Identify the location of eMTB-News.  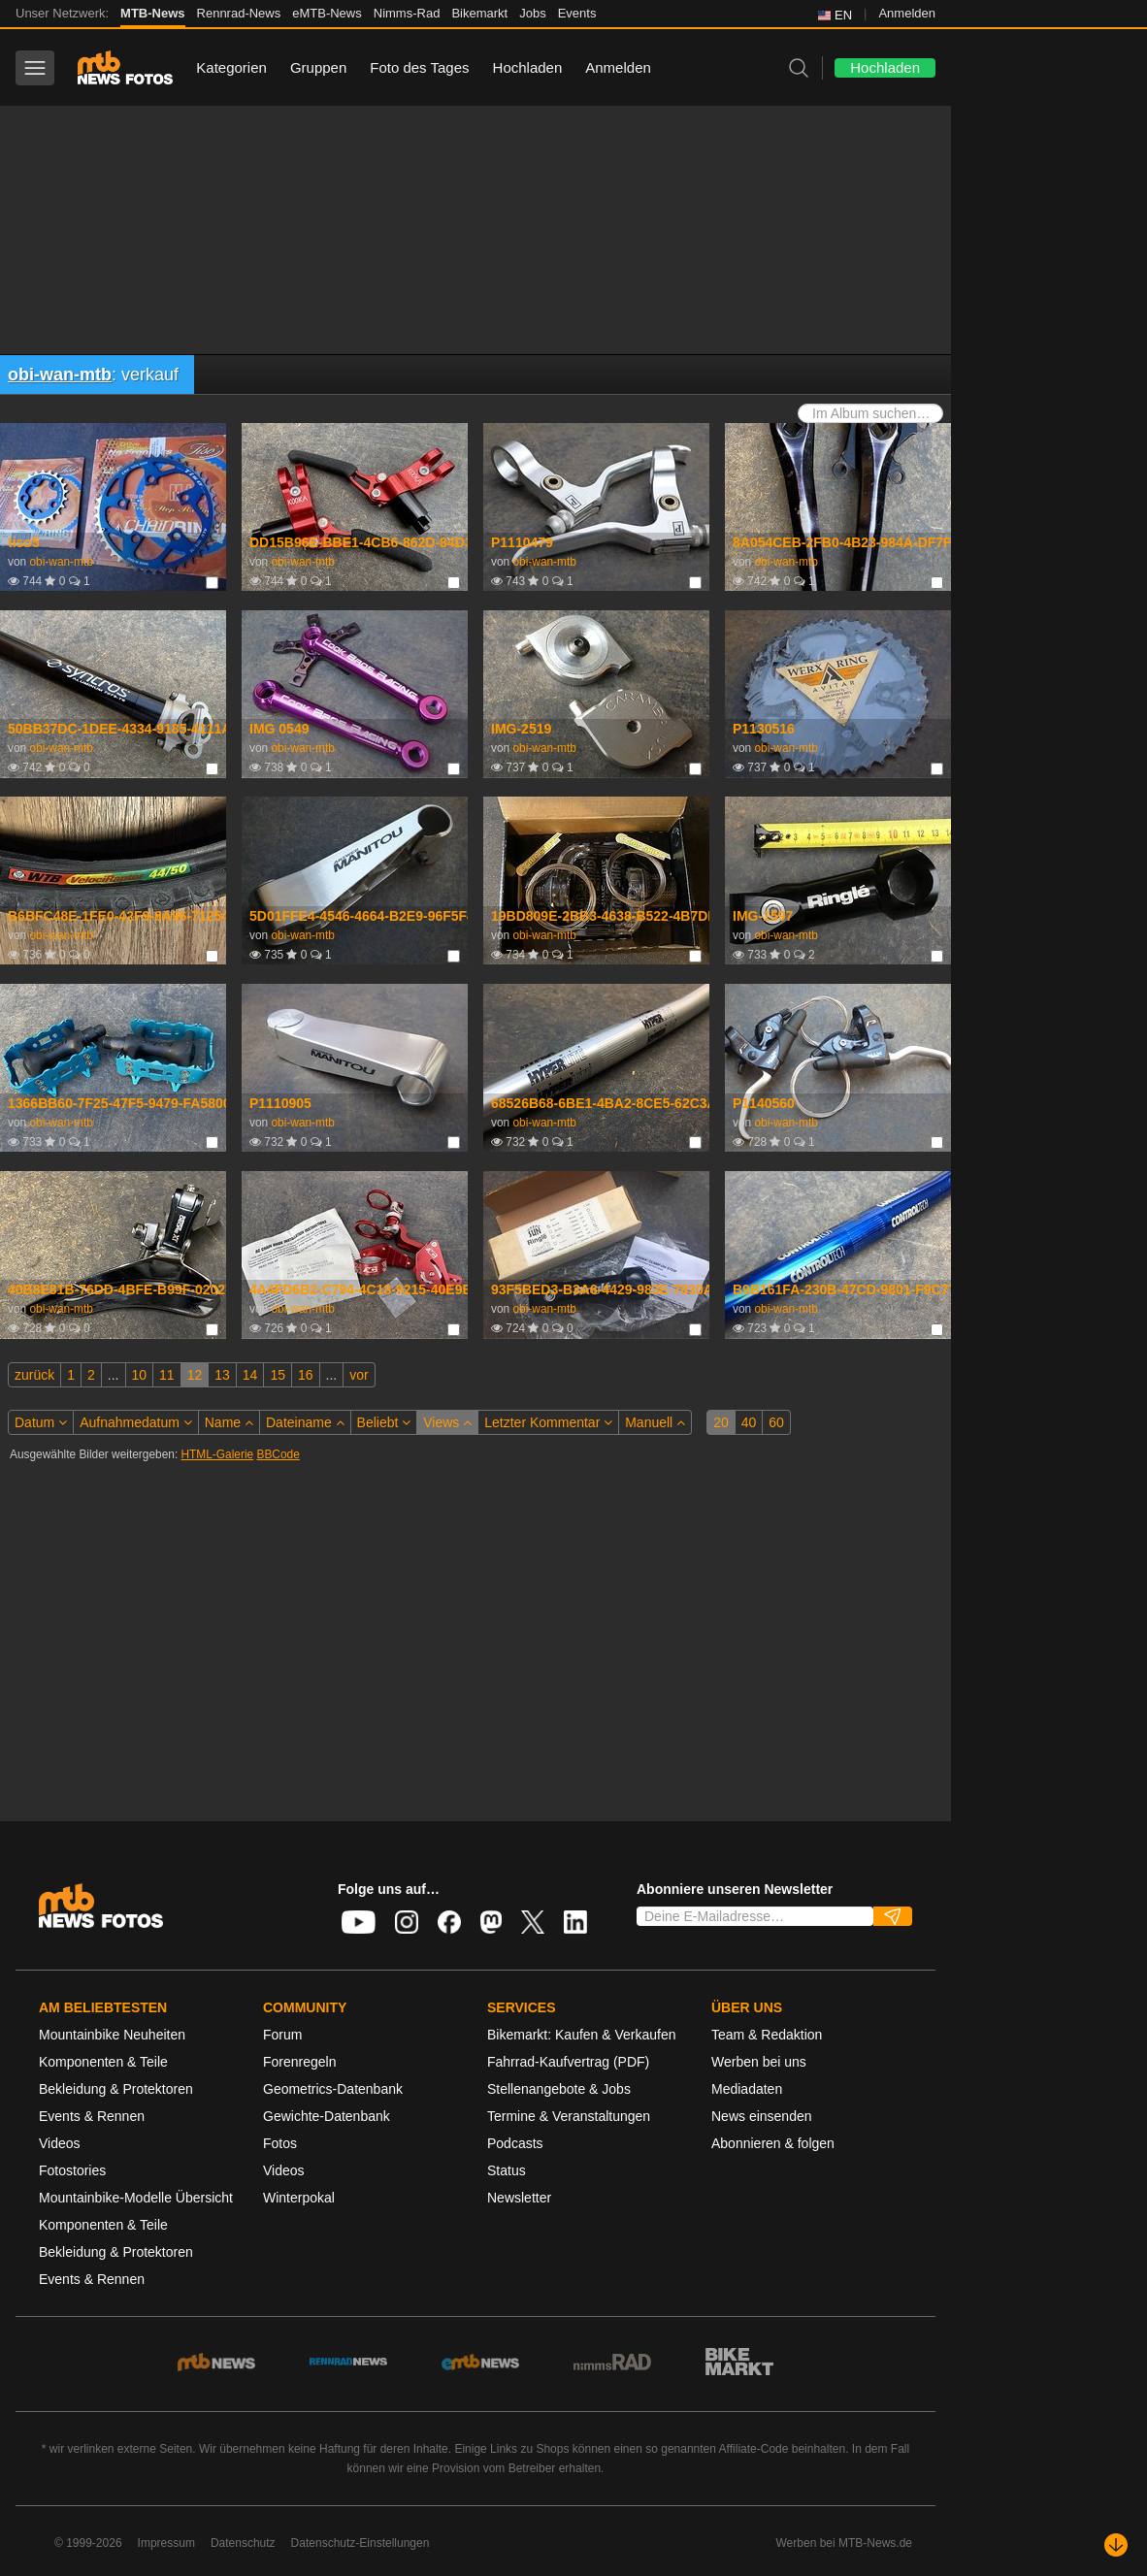
(327, 13).